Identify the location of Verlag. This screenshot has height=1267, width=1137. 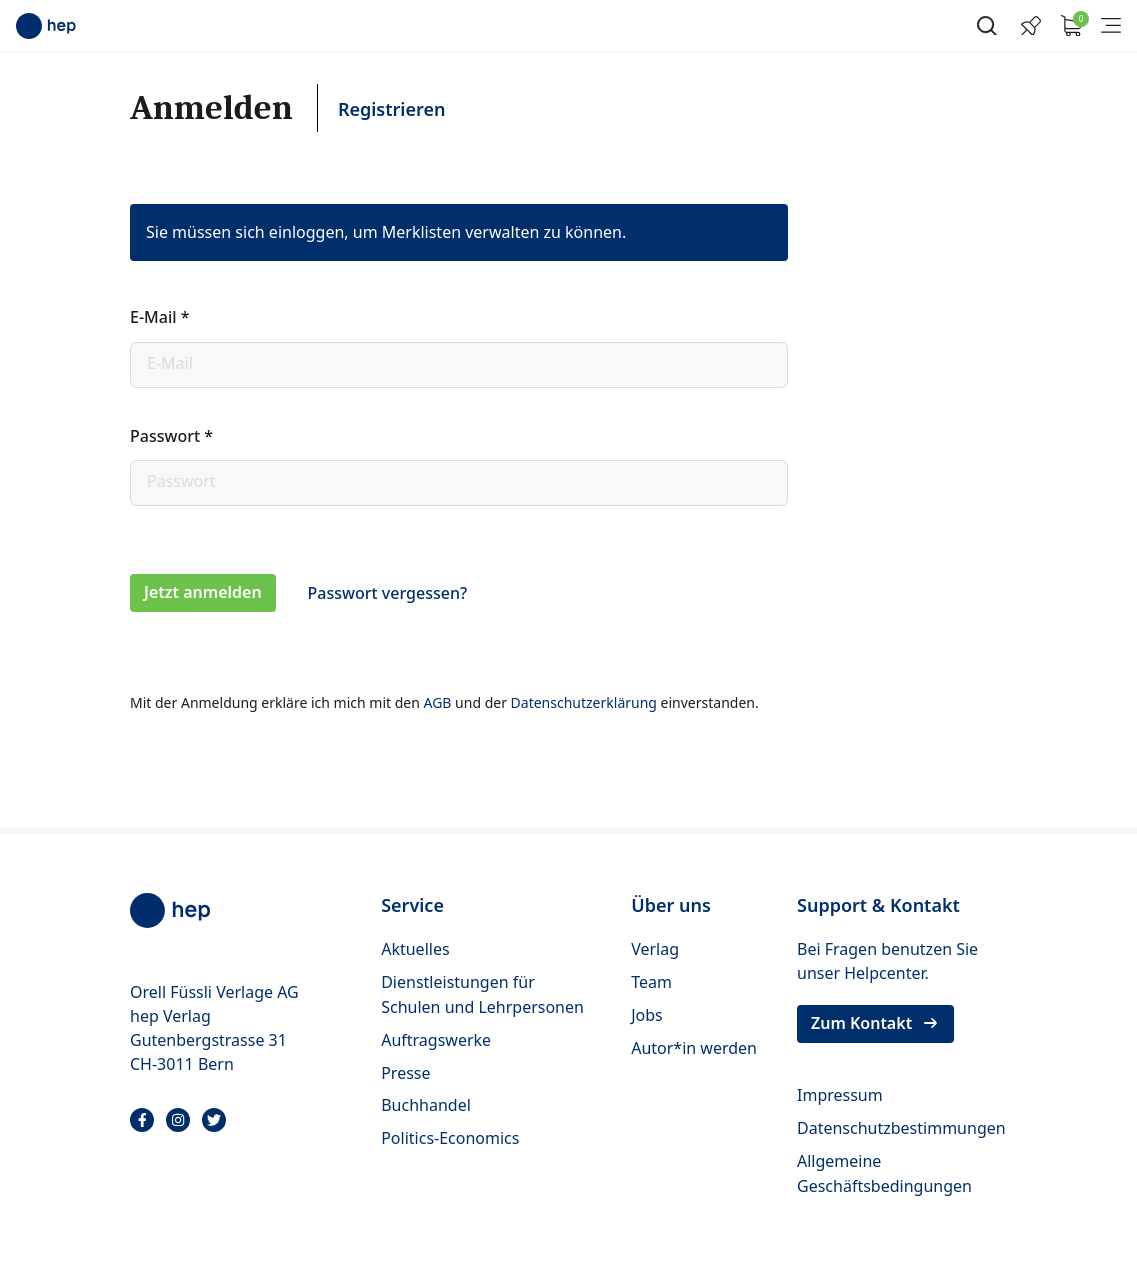
(655, 949).